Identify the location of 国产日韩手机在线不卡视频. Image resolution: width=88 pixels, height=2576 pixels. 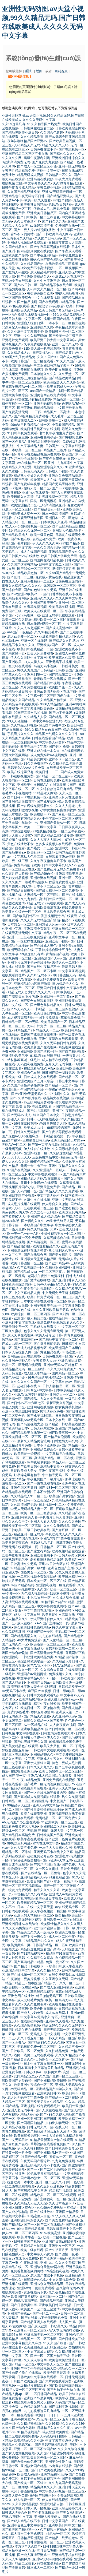
(62, 594).